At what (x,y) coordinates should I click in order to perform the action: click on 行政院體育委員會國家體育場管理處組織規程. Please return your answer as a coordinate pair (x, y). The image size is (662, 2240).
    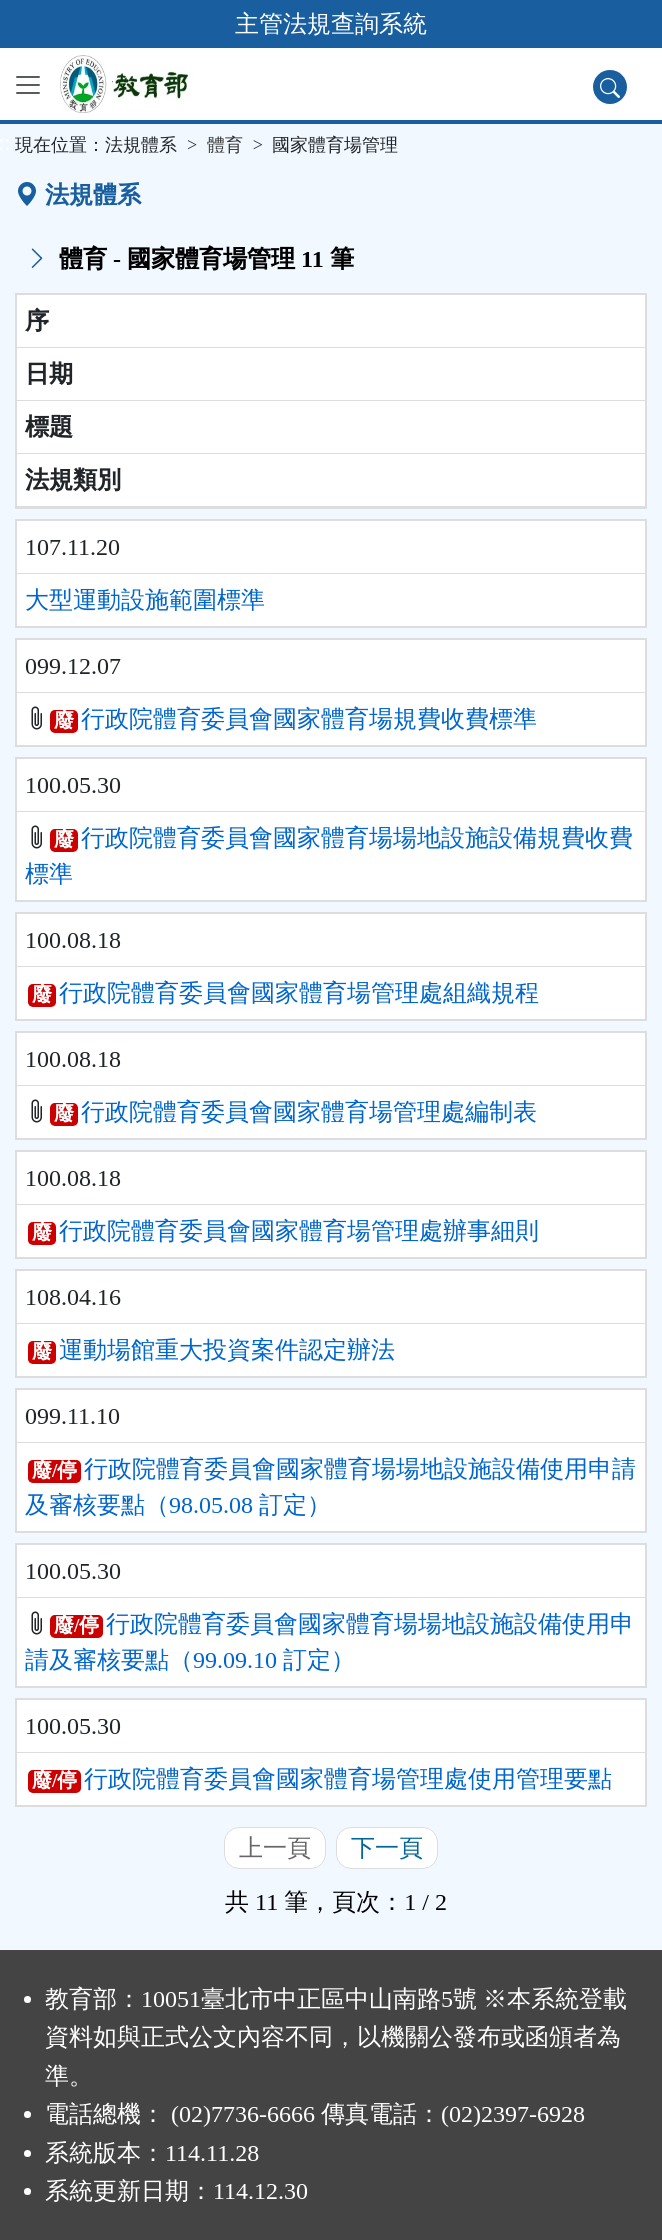
    Looking at the image, I should click on (299, 993).